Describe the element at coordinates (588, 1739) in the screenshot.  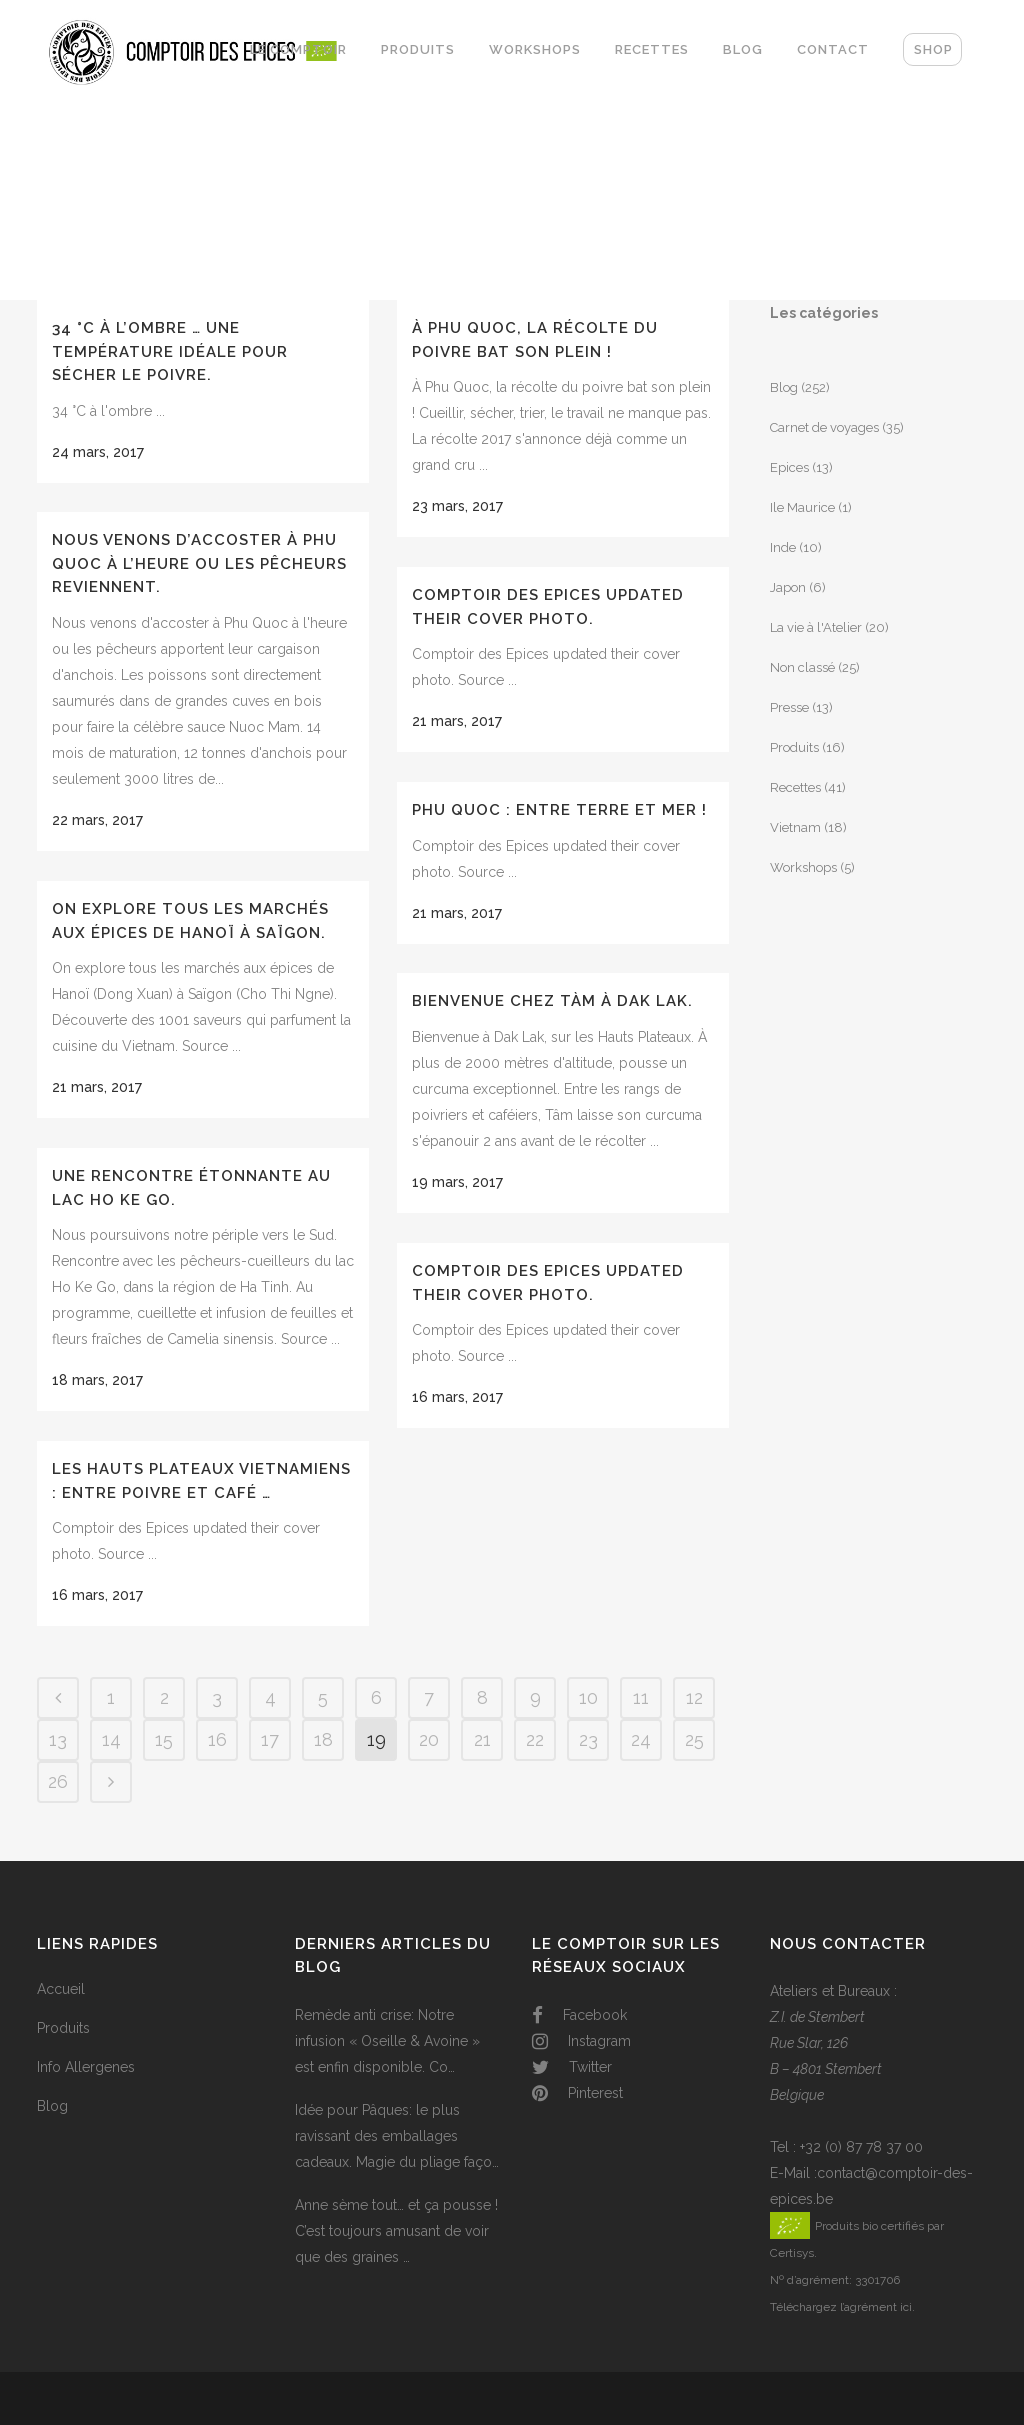
I see `23` at that location.